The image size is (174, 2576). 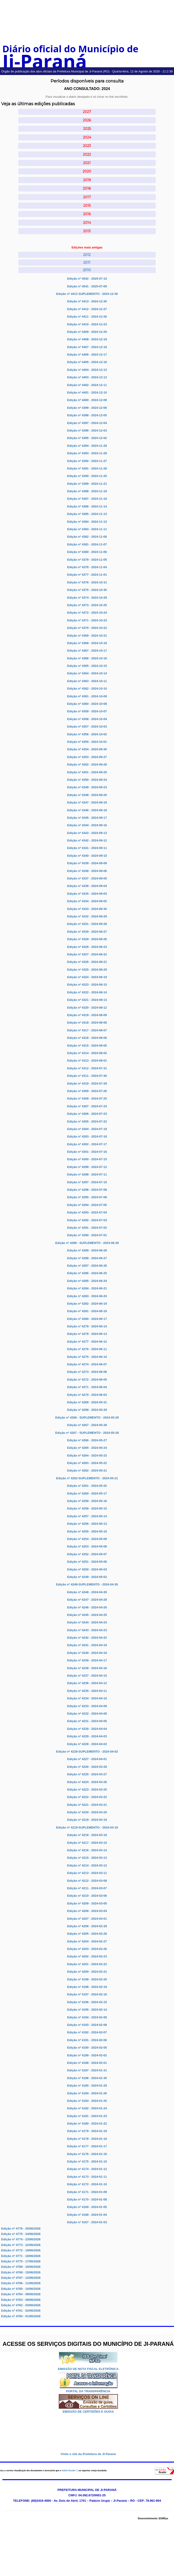 I want to click on Edição nº 4258 - 2024-05-15, so click(x=87, y=1508).